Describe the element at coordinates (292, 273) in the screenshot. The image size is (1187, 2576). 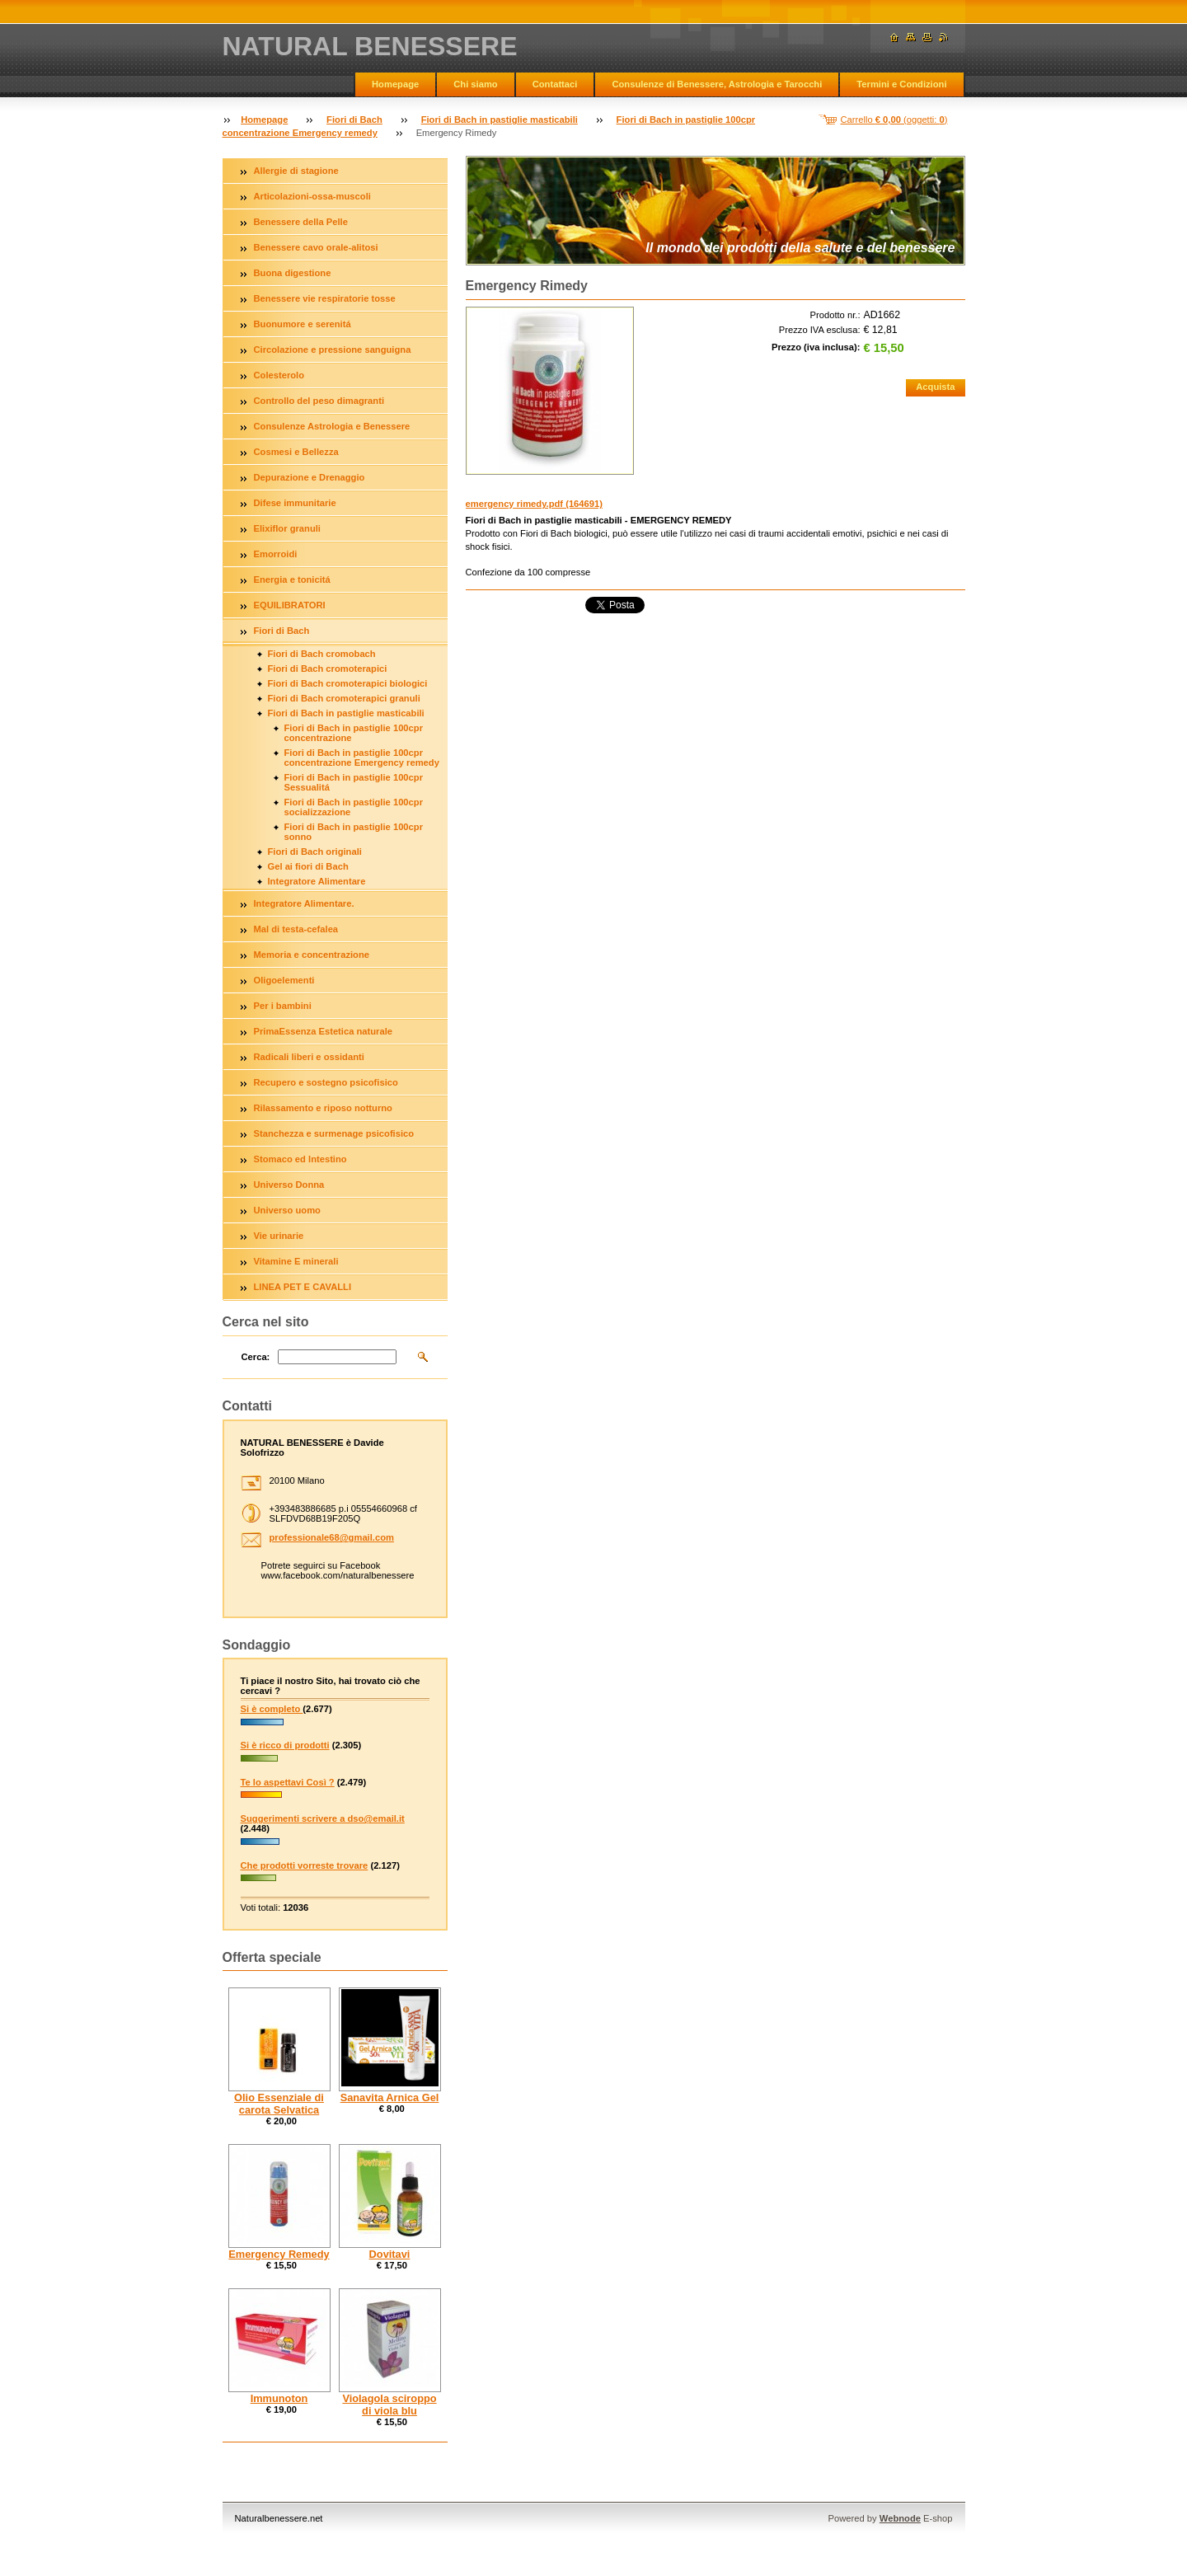
I see `Buona digestione` at that location.